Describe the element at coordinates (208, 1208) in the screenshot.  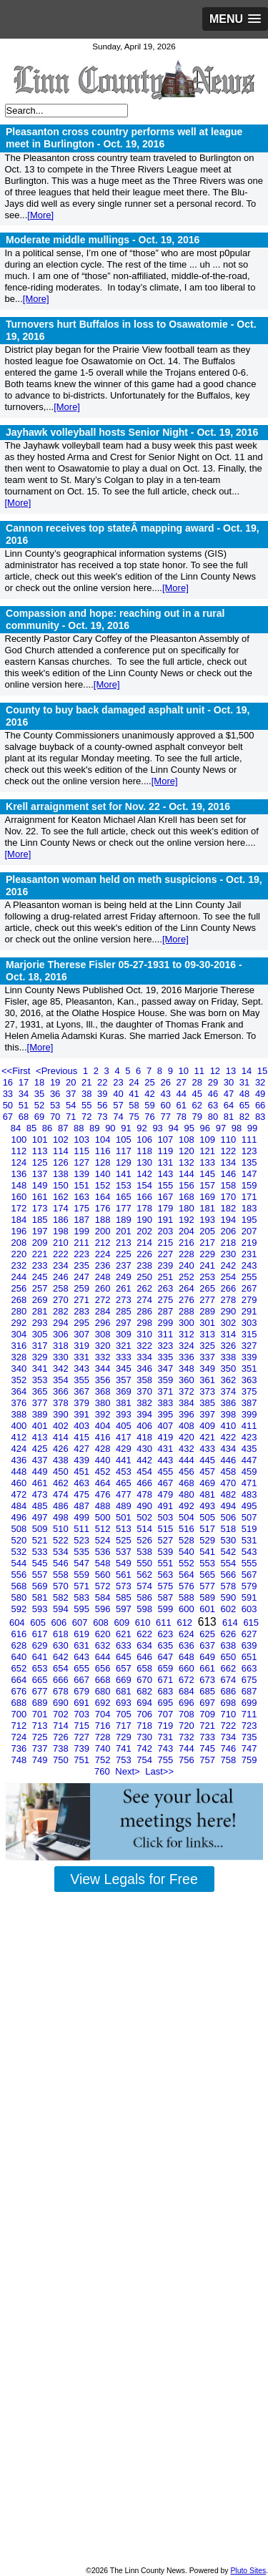
I see `181` at that location.